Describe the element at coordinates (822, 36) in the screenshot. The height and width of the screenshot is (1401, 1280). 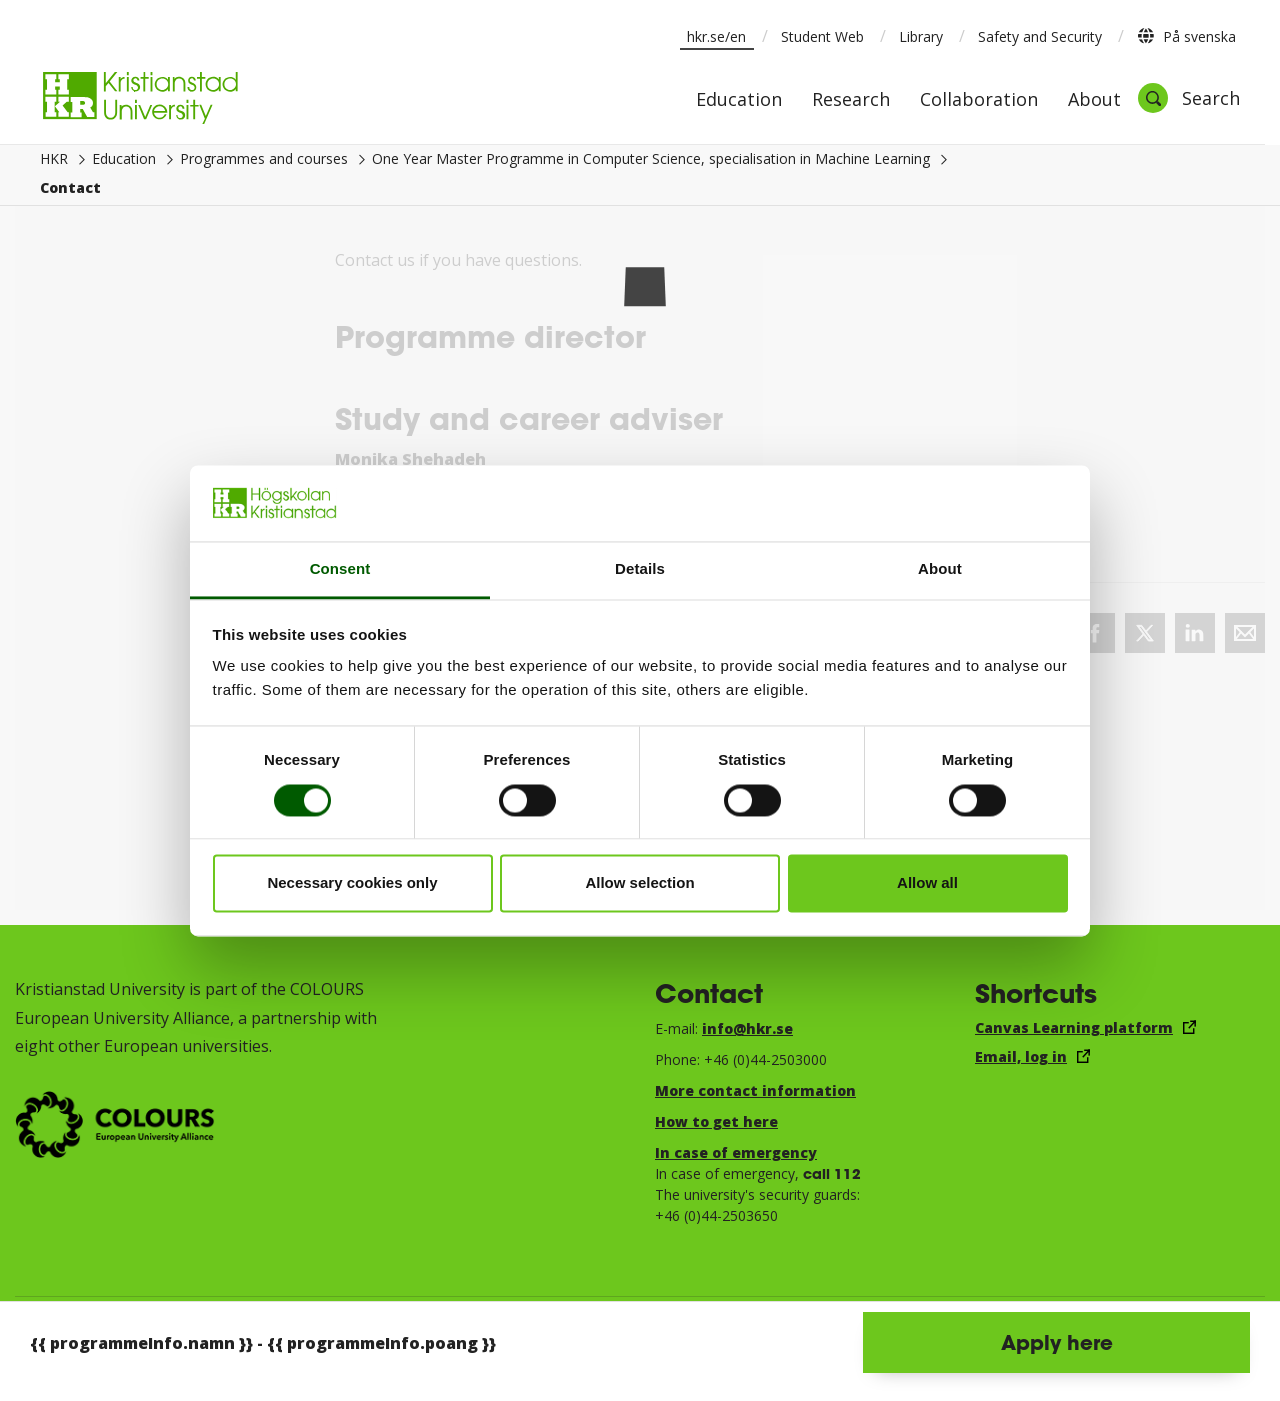
I see `Student Web` at that location.